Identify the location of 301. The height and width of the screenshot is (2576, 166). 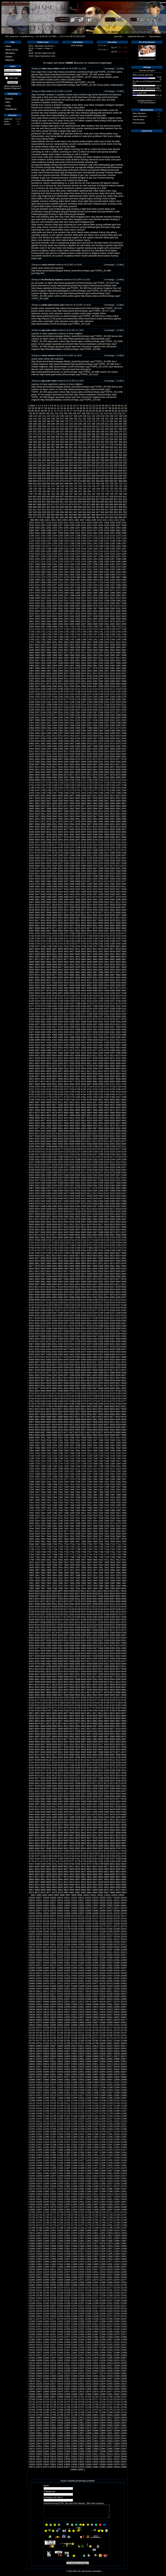
(62, 436).